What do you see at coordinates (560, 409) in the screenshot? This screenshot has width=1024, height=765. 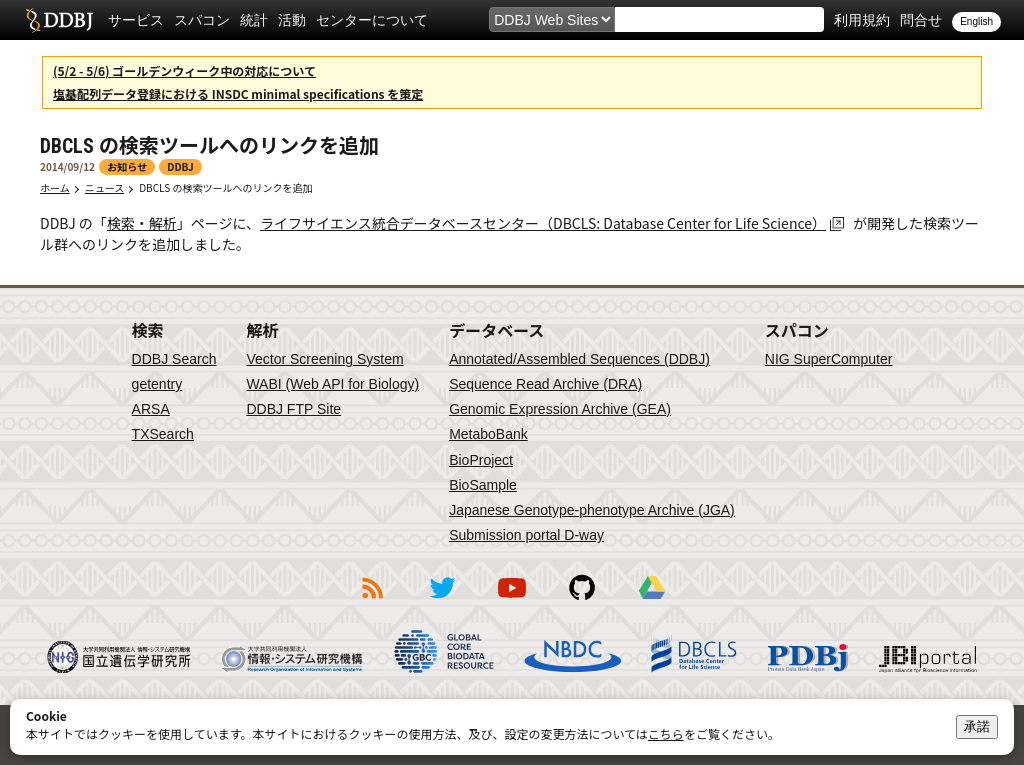 I see `Genomic Expression Archive (GEA)` at bounding box center [560, 409].